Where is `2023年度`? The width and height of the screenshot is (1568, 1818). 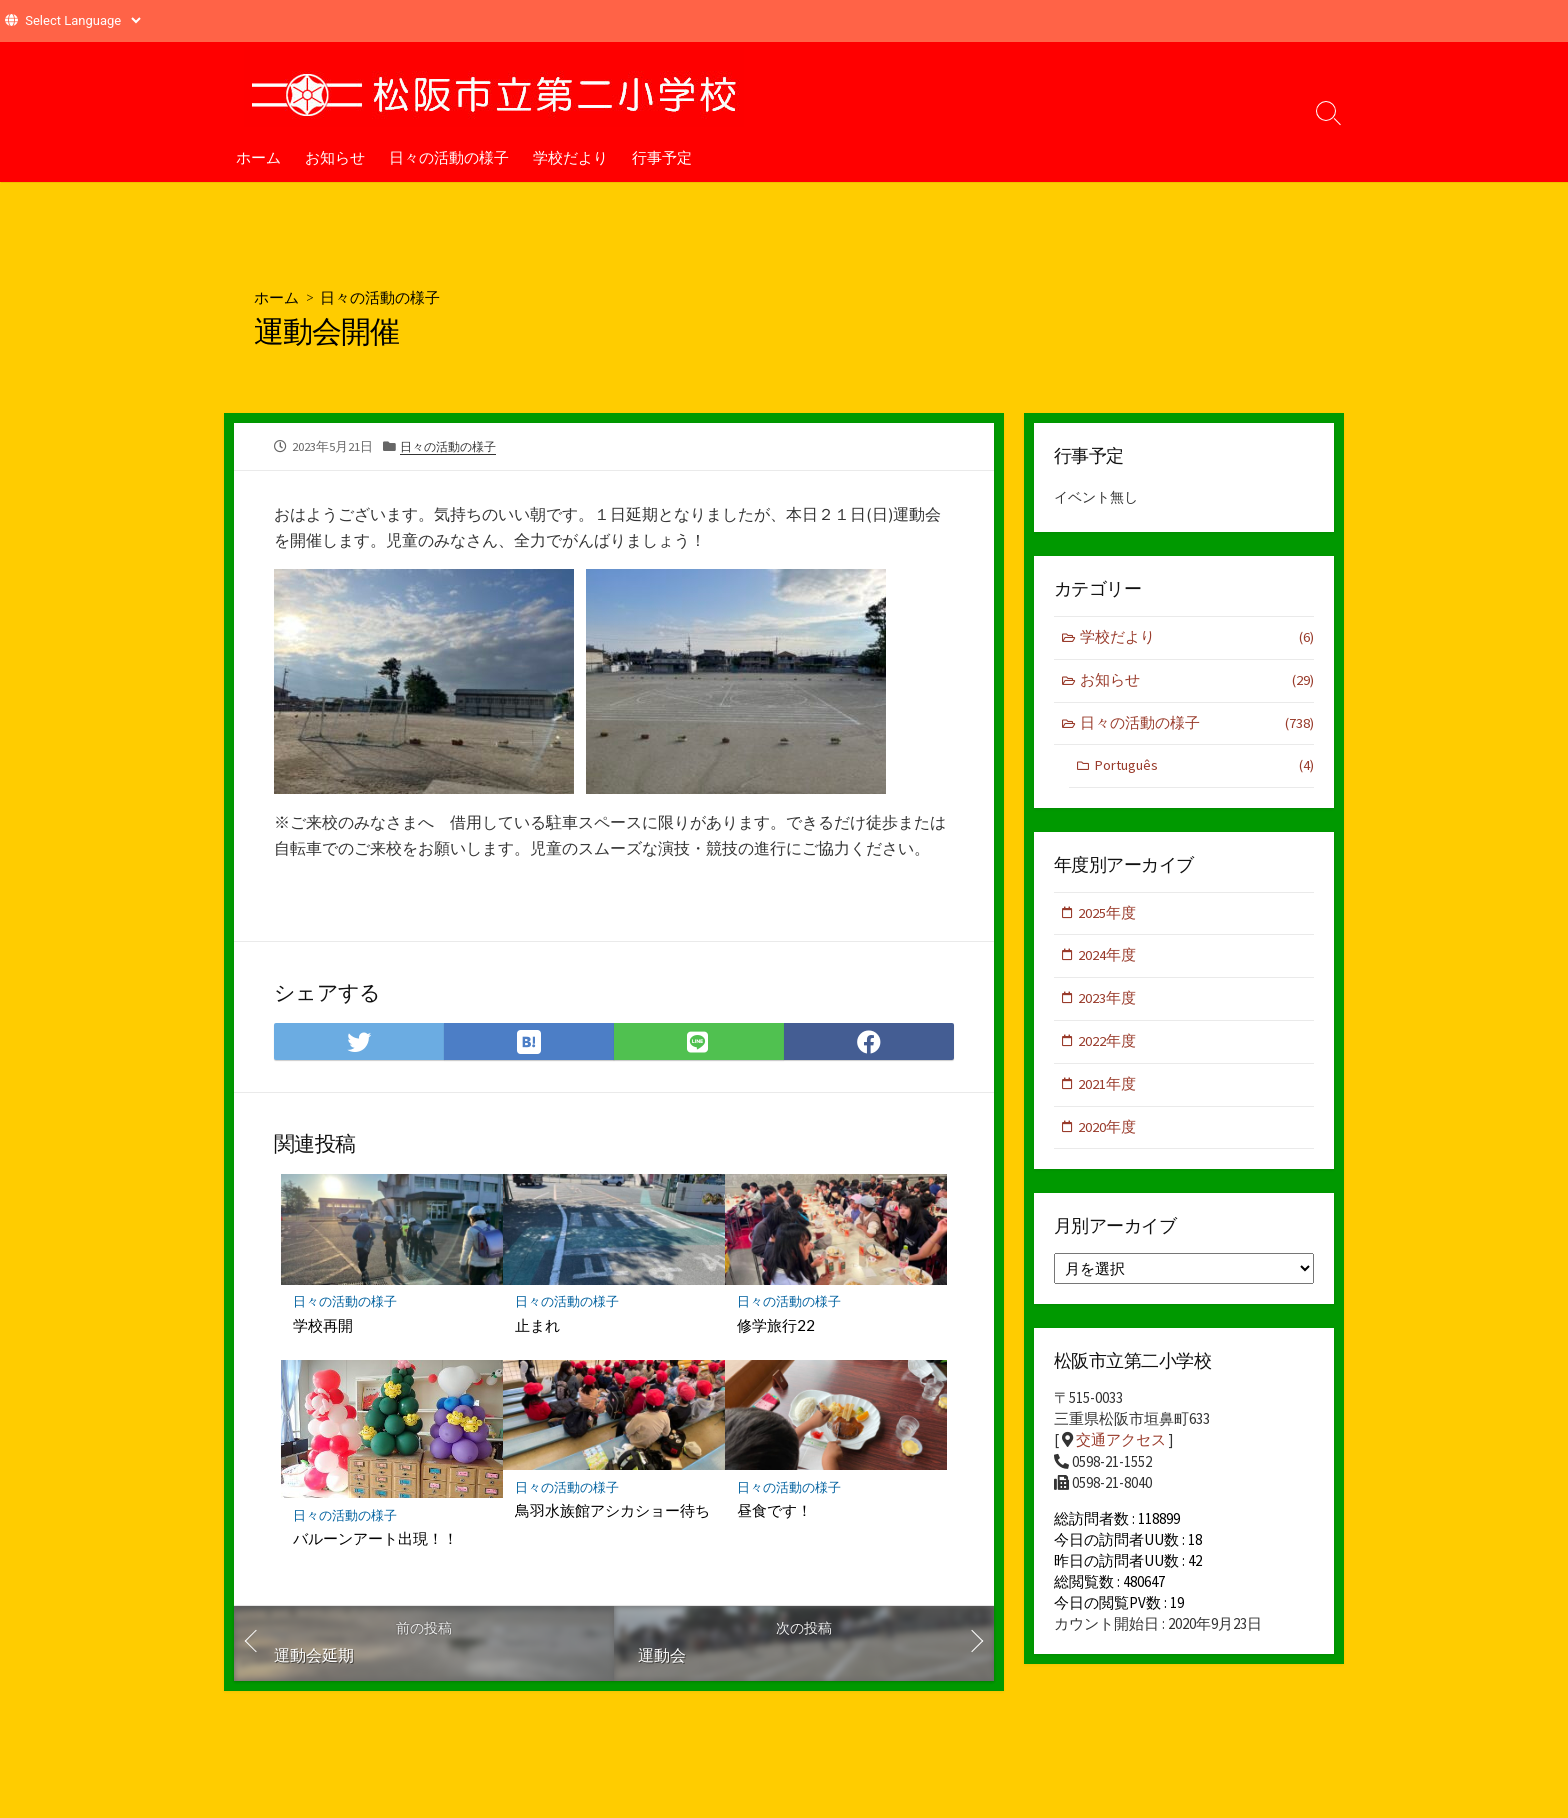 2023年度 is located at coordinates (1108, 1003).